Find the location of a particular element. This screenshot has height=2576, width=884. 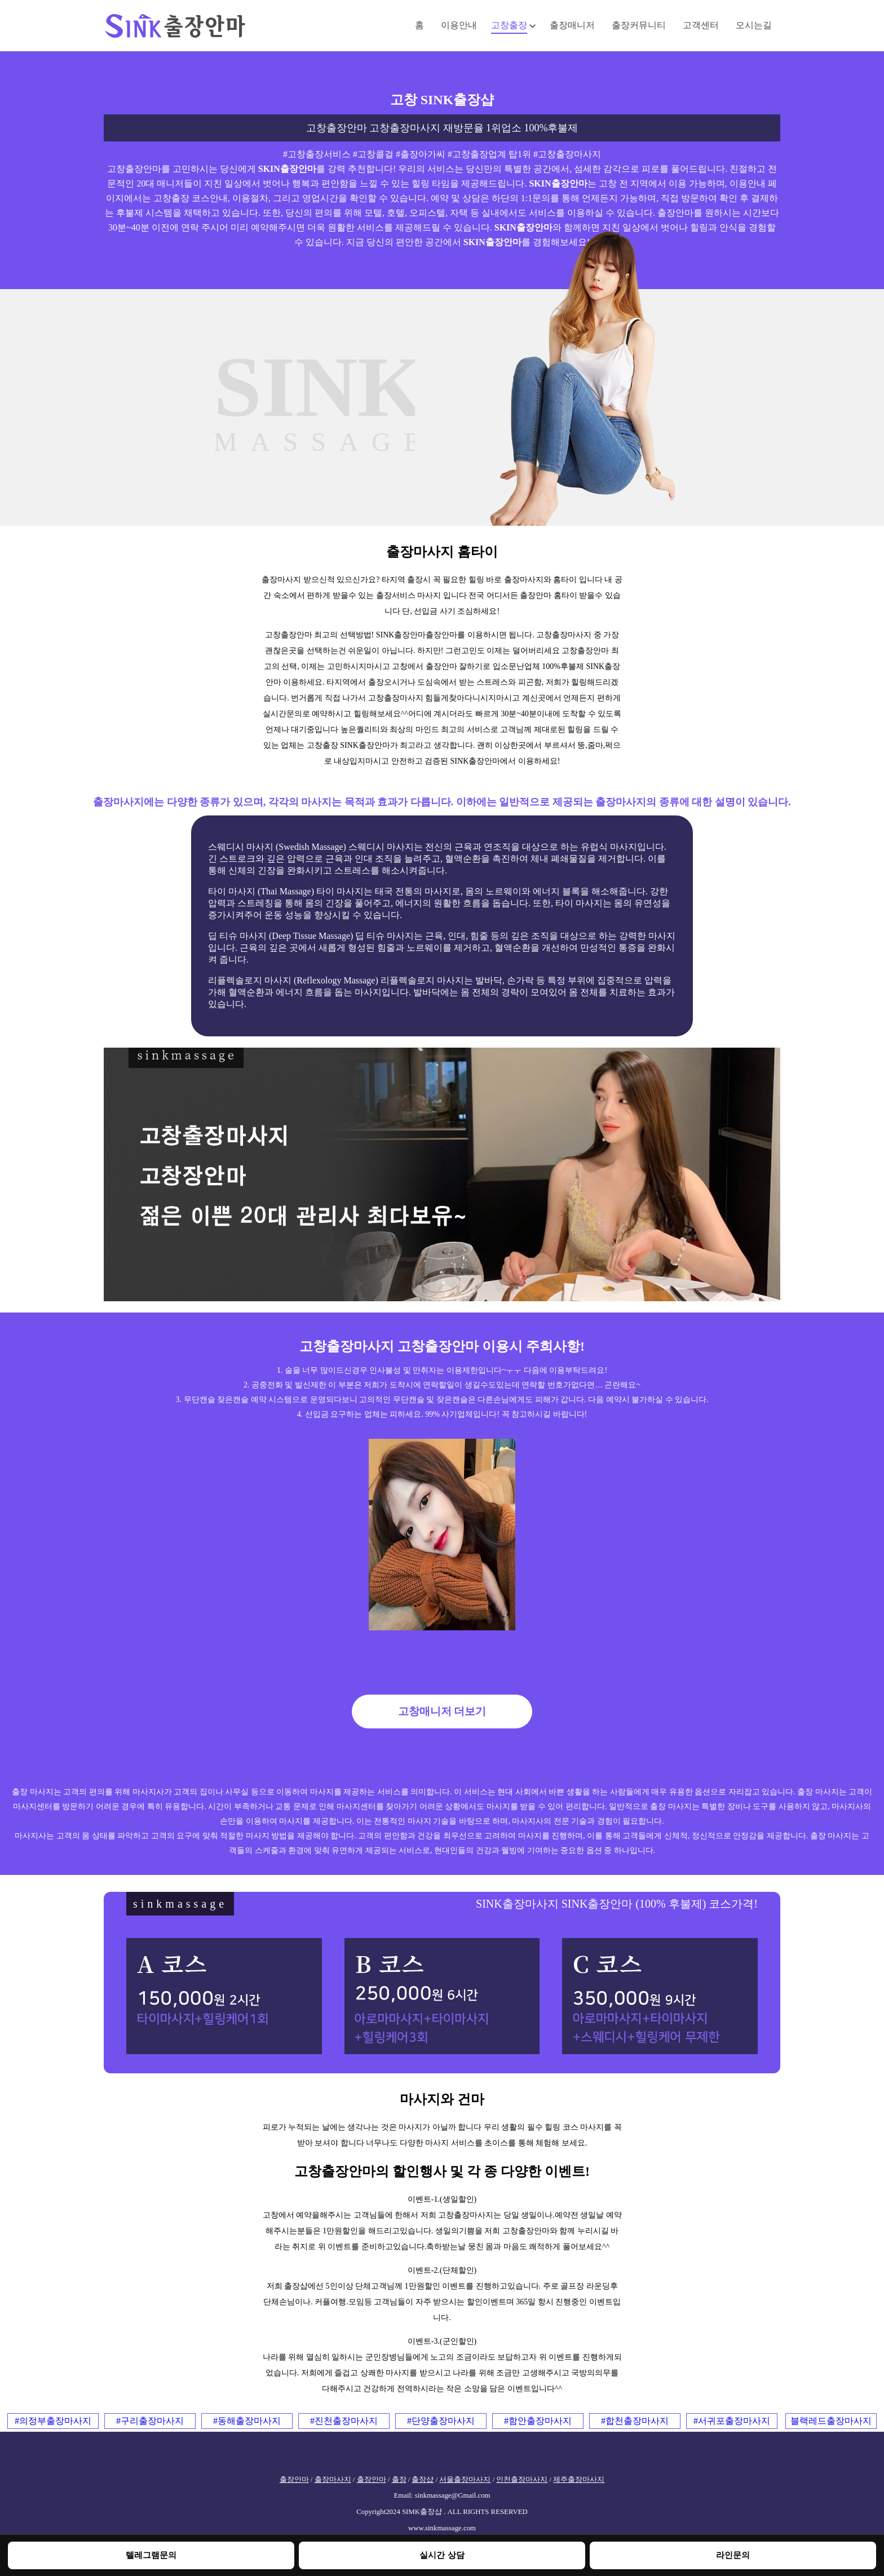

#구리출장마사지 is located at coordinates (150, 2421).